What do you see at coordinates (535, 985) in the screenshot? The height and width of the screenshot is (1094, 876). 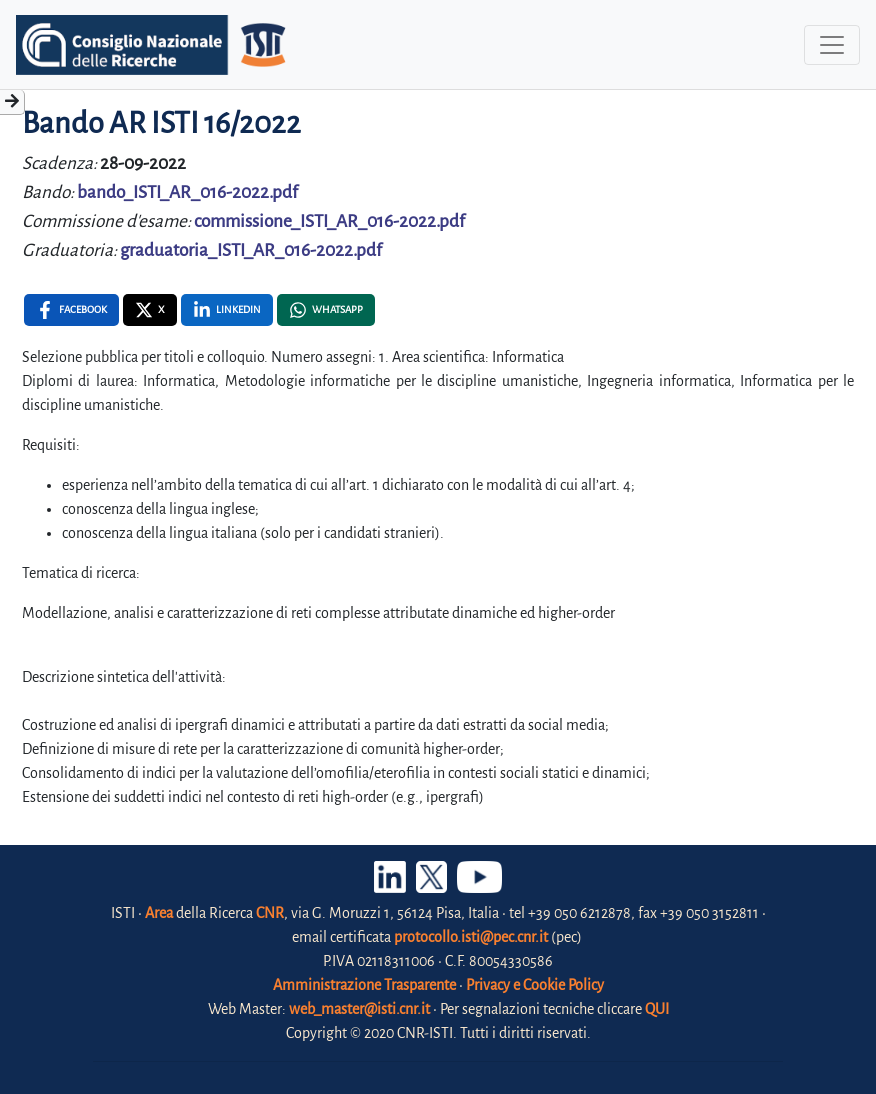 I see `Privacy e Cookie Policy` at bounding box center [535, 985].